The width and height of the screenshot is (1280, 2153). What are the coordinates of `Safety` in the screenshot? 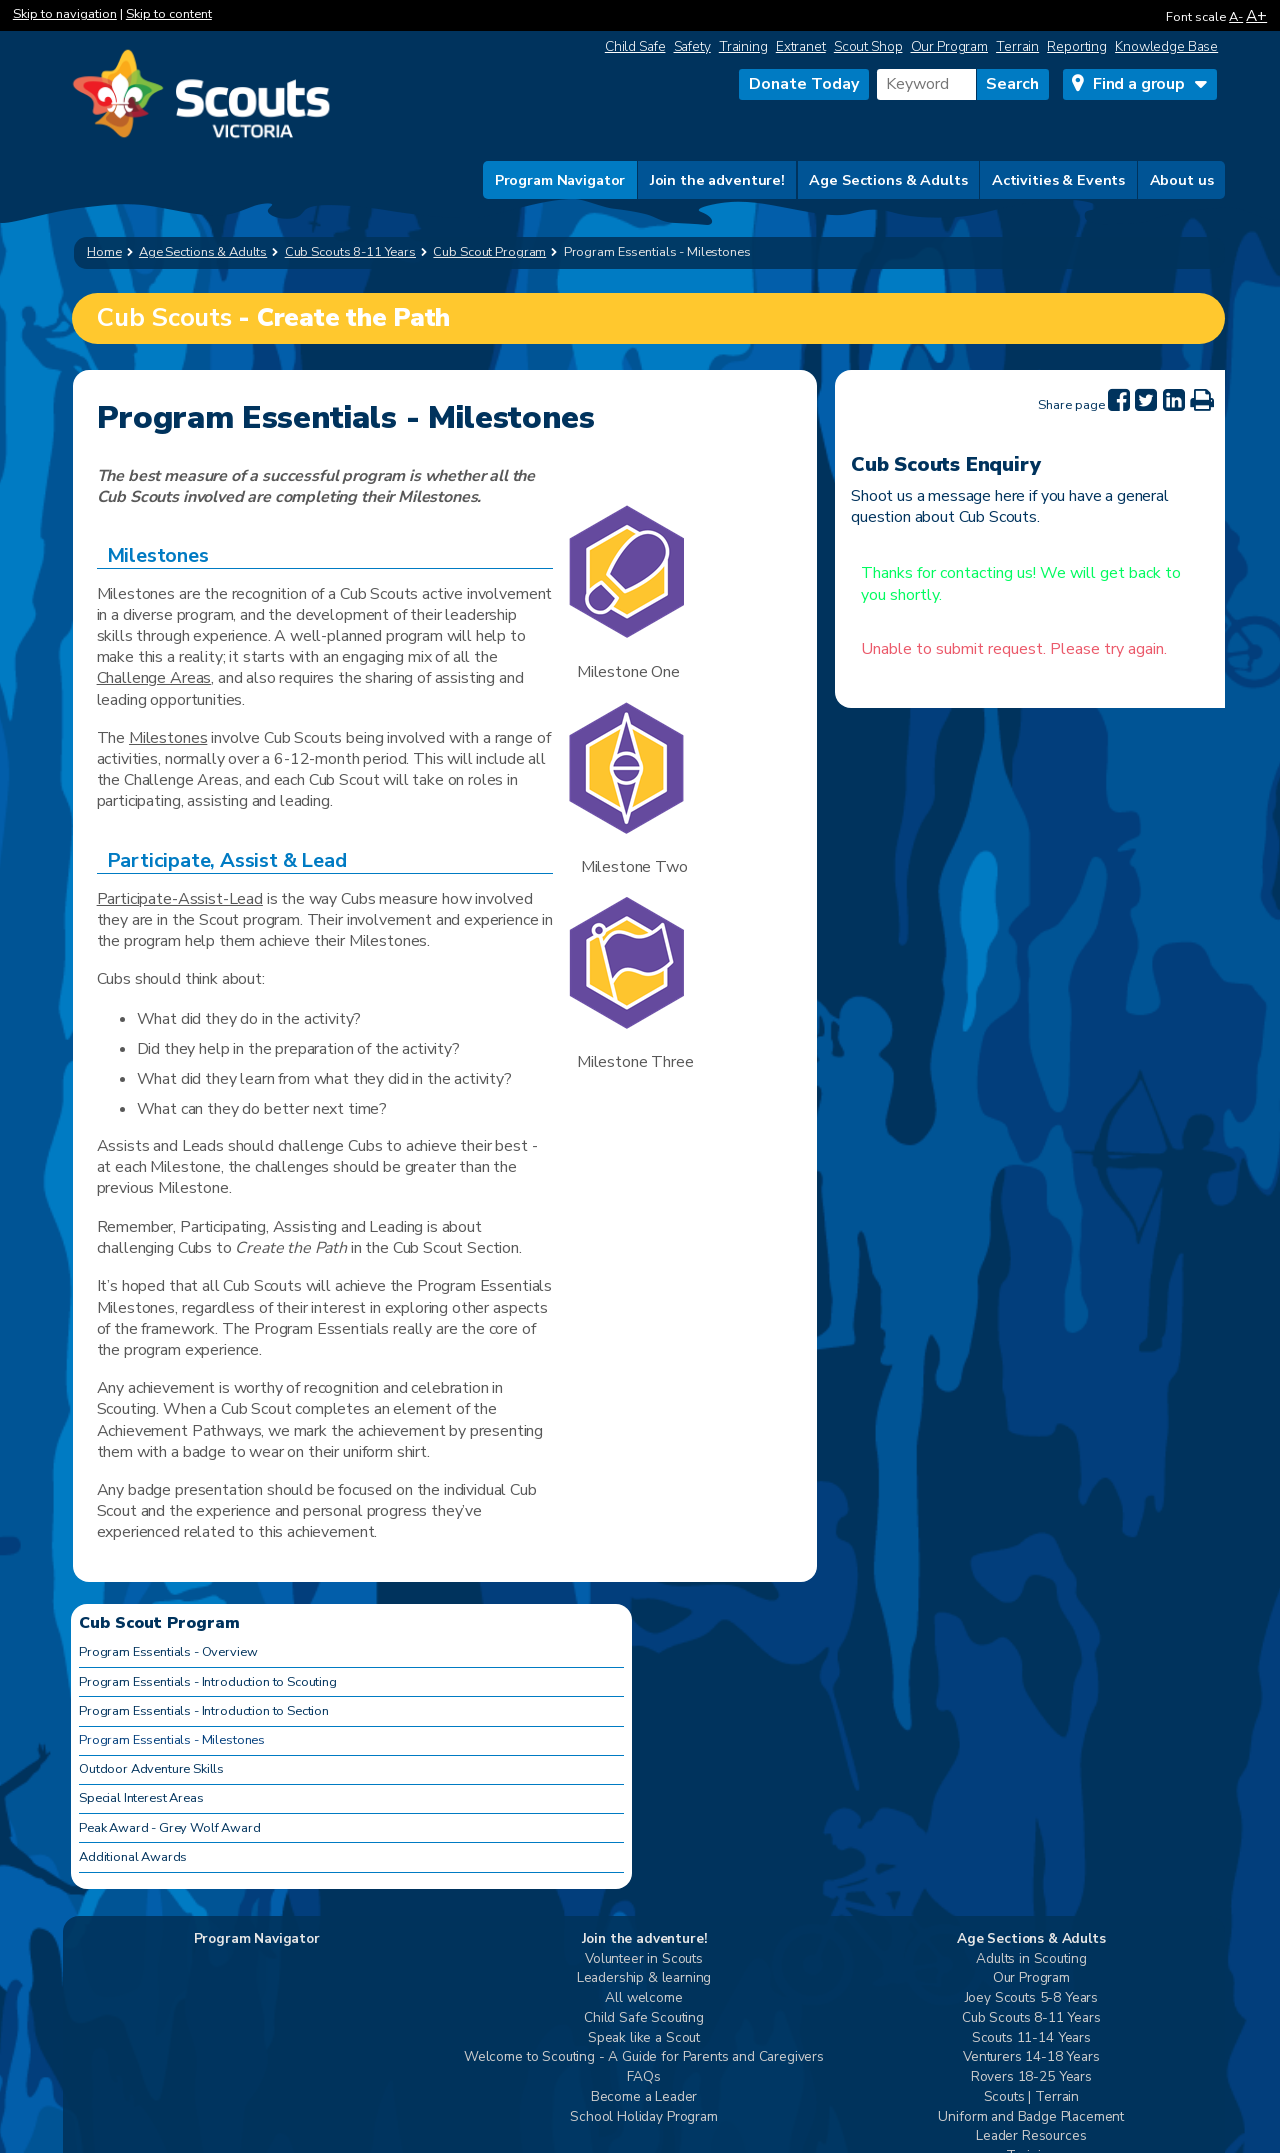 It's located at (692, 46).